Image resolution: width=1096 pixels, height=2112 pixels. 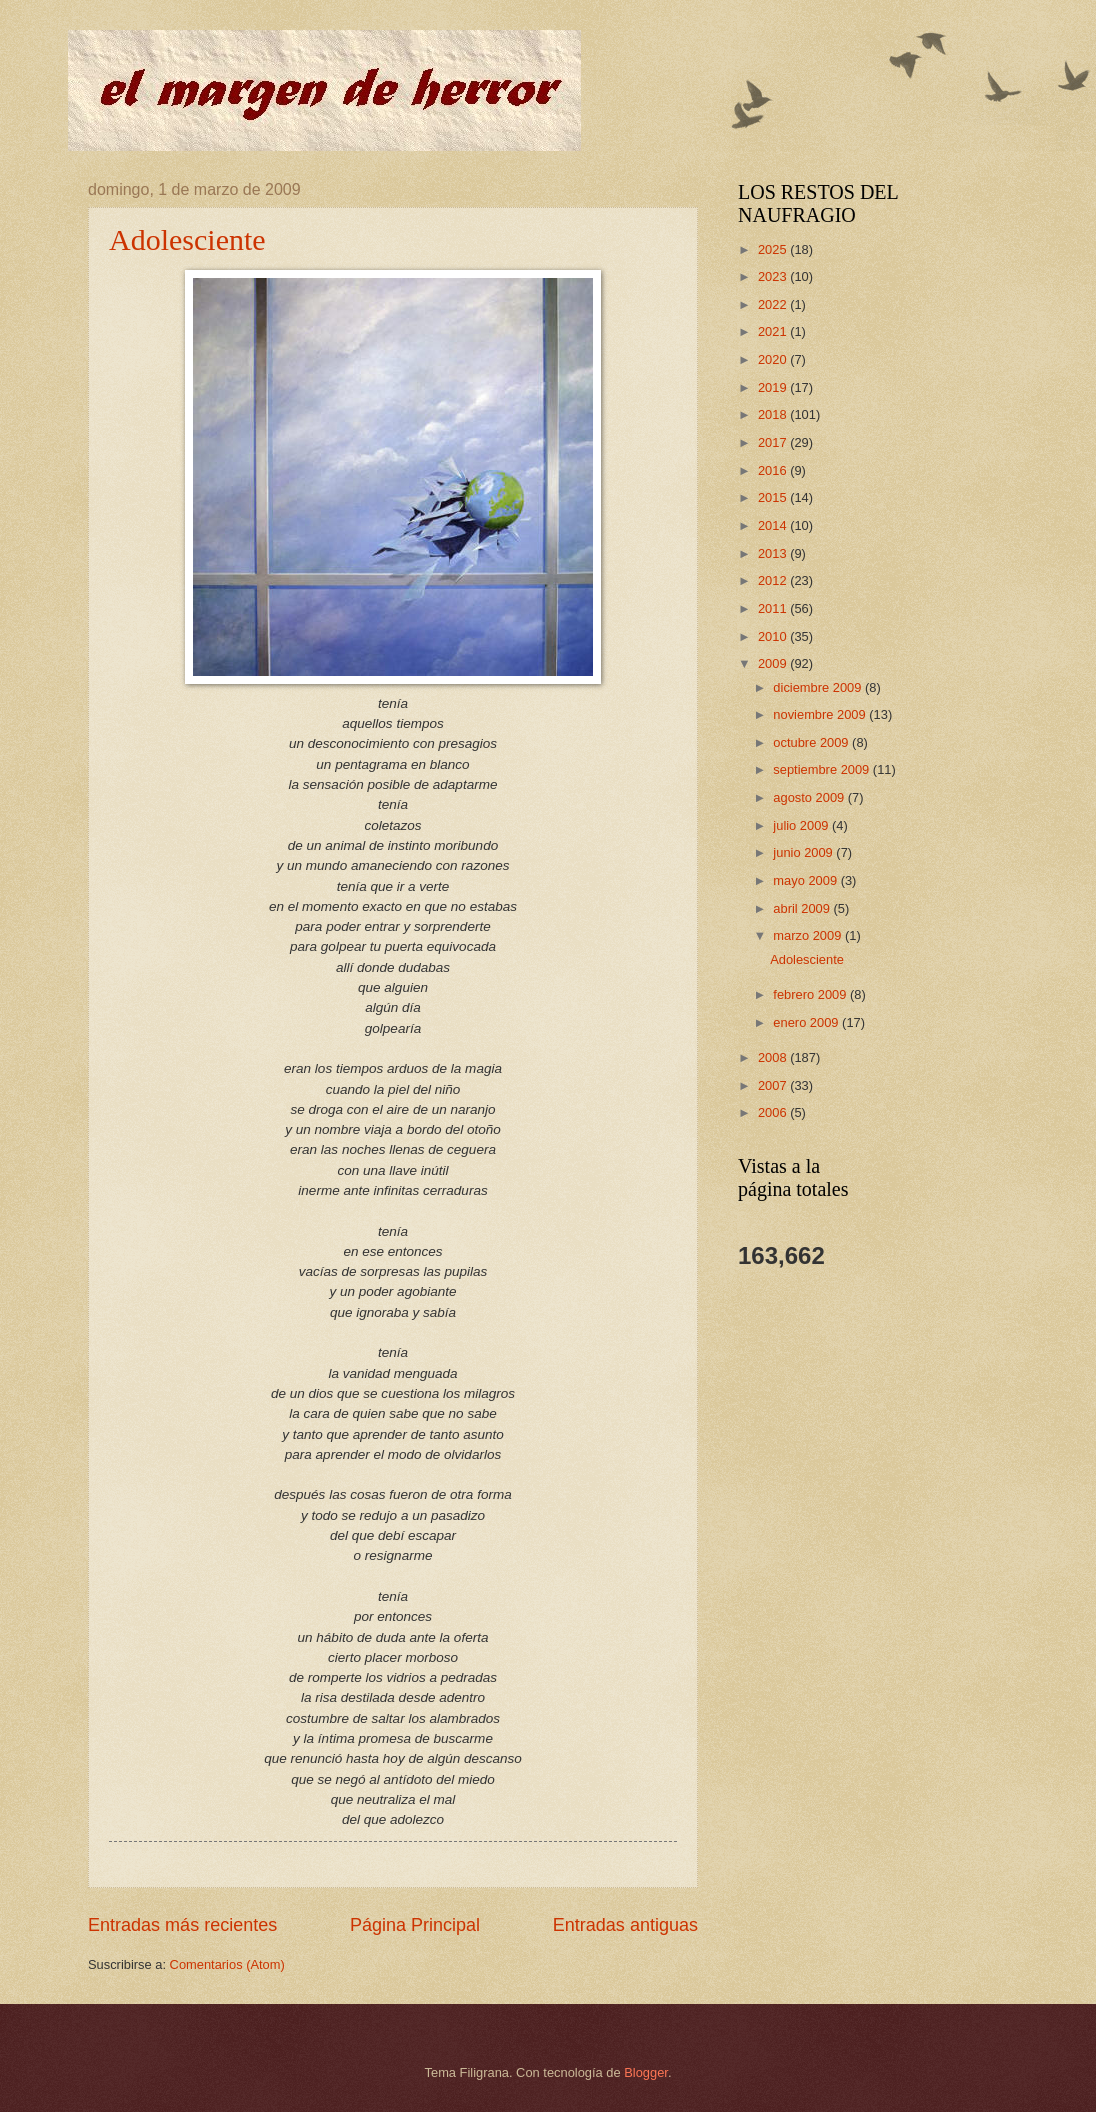 I want to click on 2008, so click(x=774, y=1057).